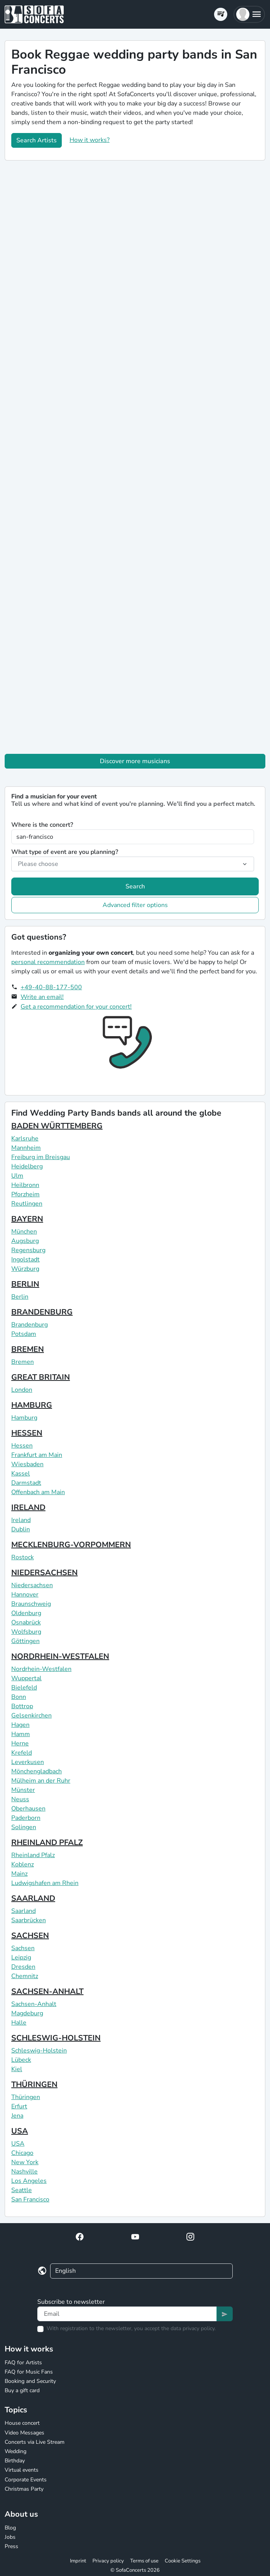  Describe the element at coordinates (26, 1613) in the screenshot. I see `Oldenburg` at that location.